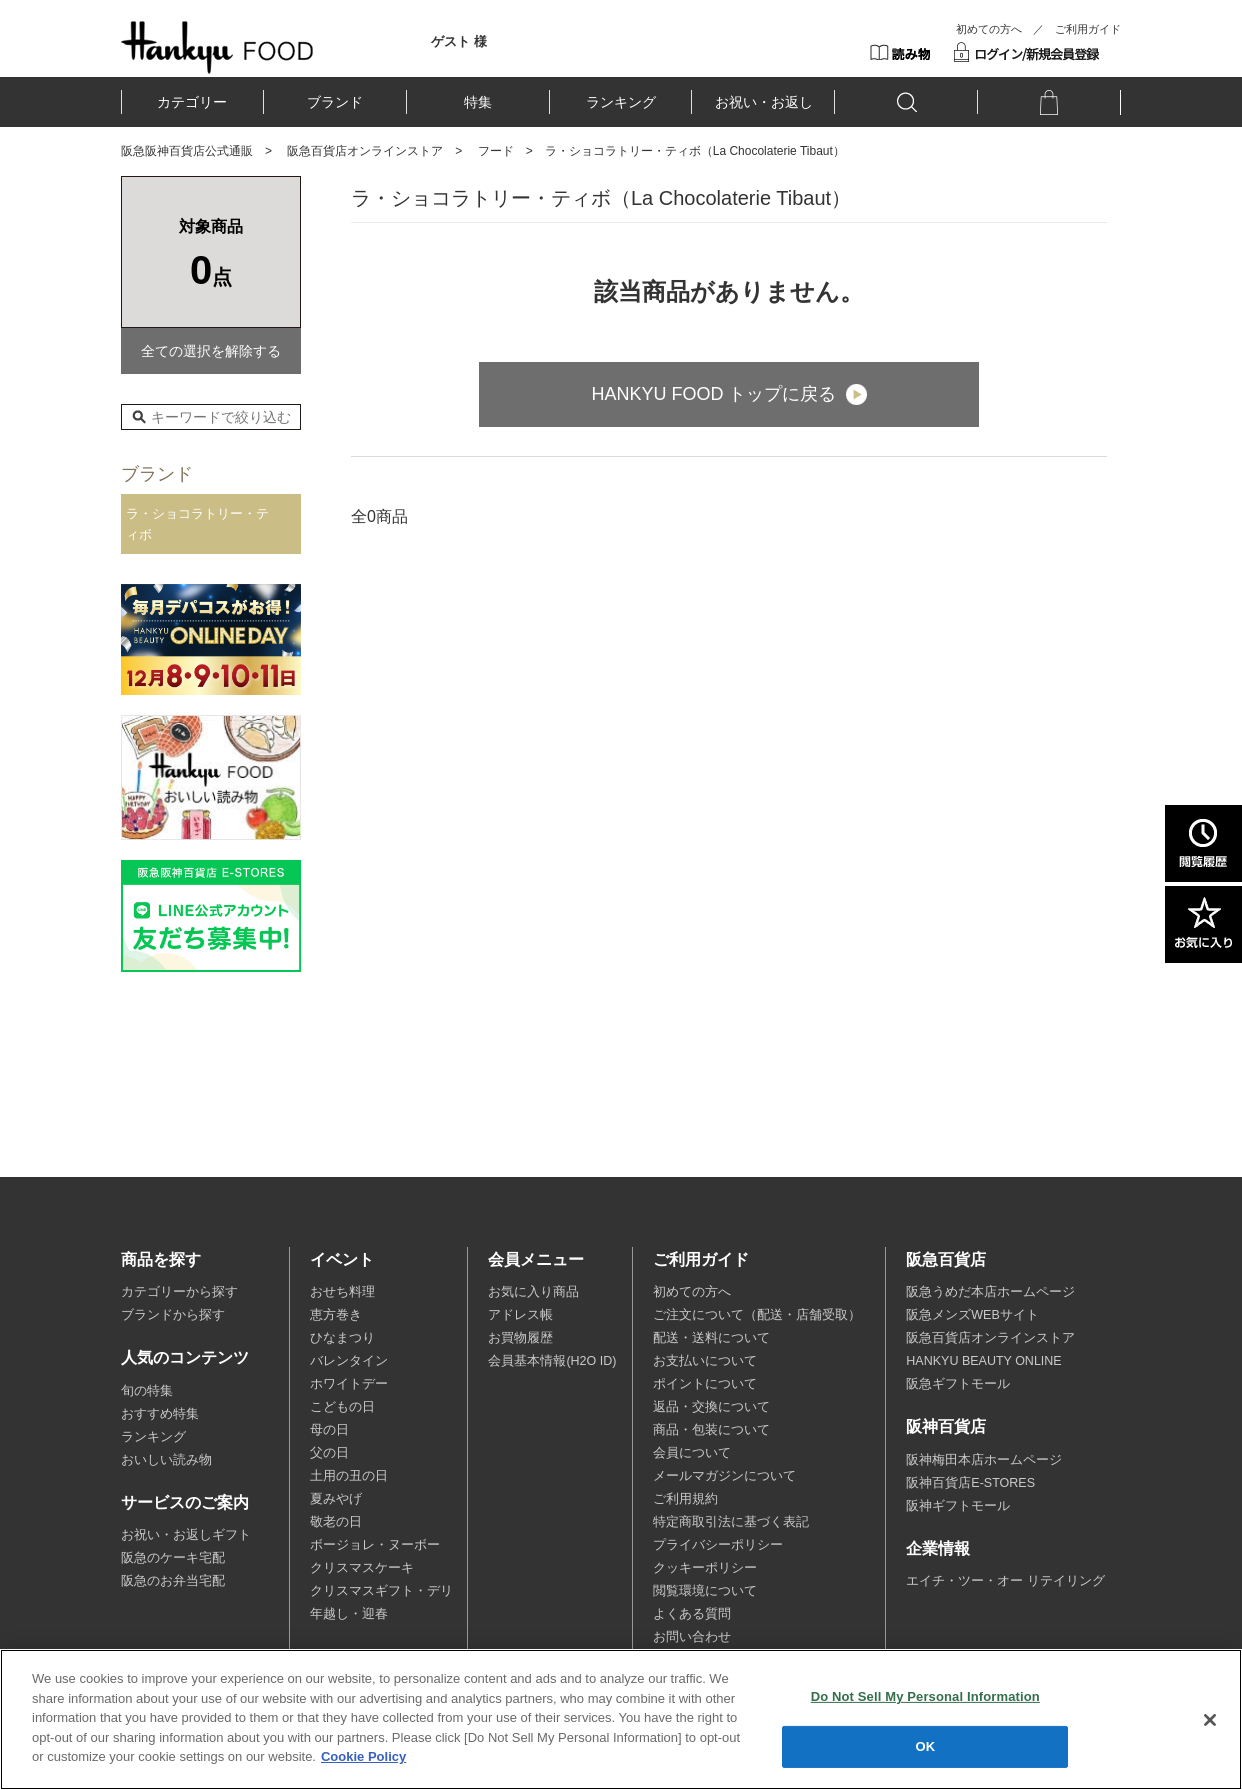 Image resolution: width=1242 pixels, height=1790 pixels. Describe the element at coordinates (1005, 1581) in the screenshot. I see `エイチ・ツー・オー リテイリング` at that location.